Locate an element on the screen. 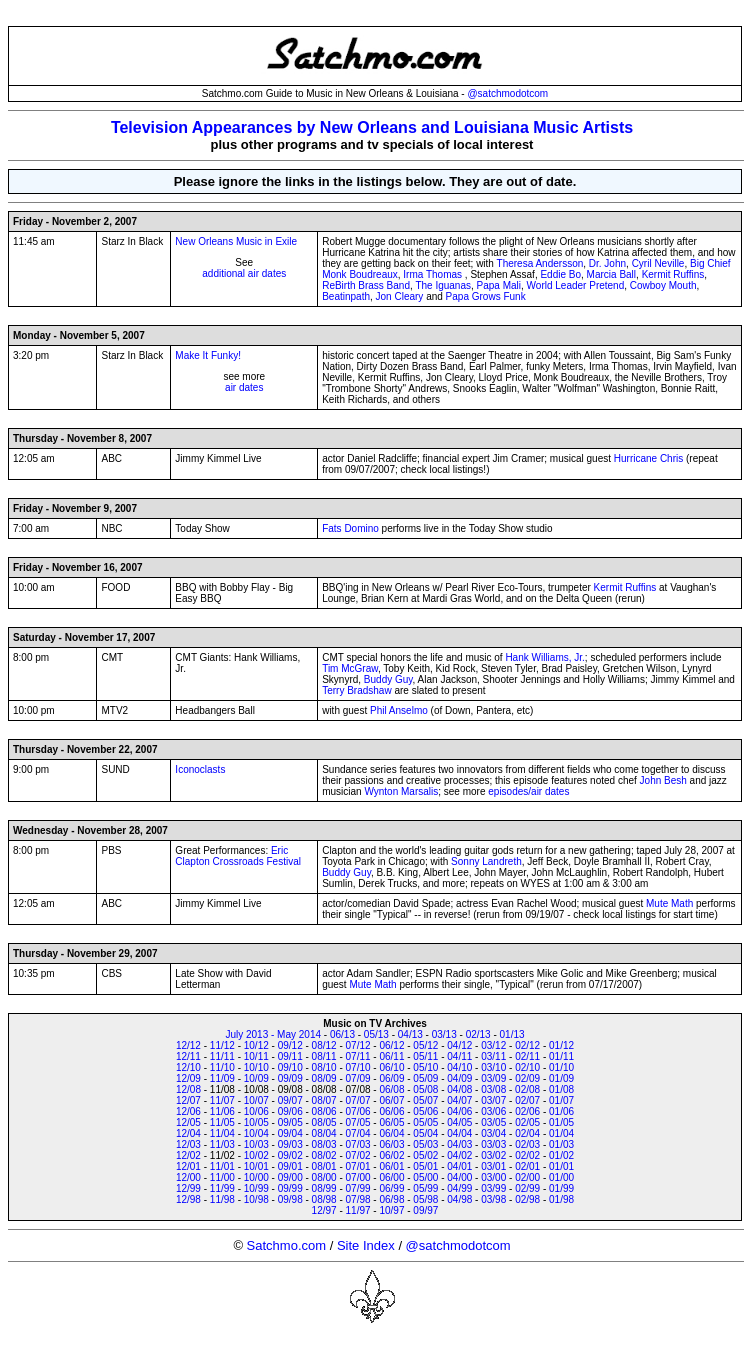  09/10 is located at coordinates (290, 1067).